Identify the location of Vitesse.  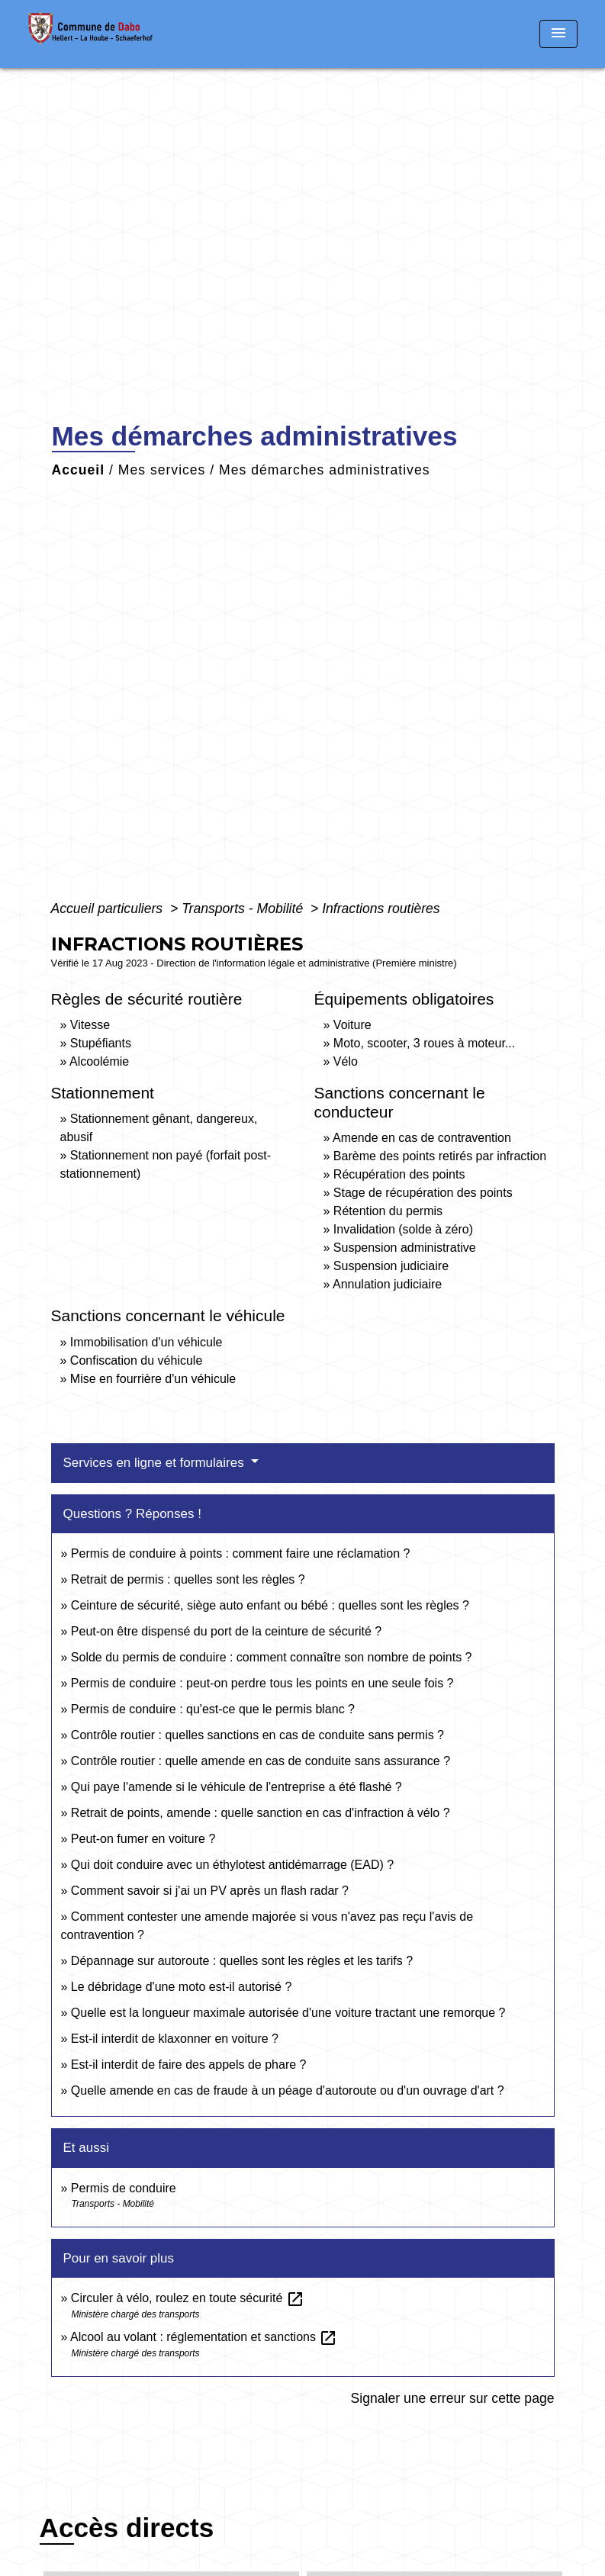
(90, 1024).